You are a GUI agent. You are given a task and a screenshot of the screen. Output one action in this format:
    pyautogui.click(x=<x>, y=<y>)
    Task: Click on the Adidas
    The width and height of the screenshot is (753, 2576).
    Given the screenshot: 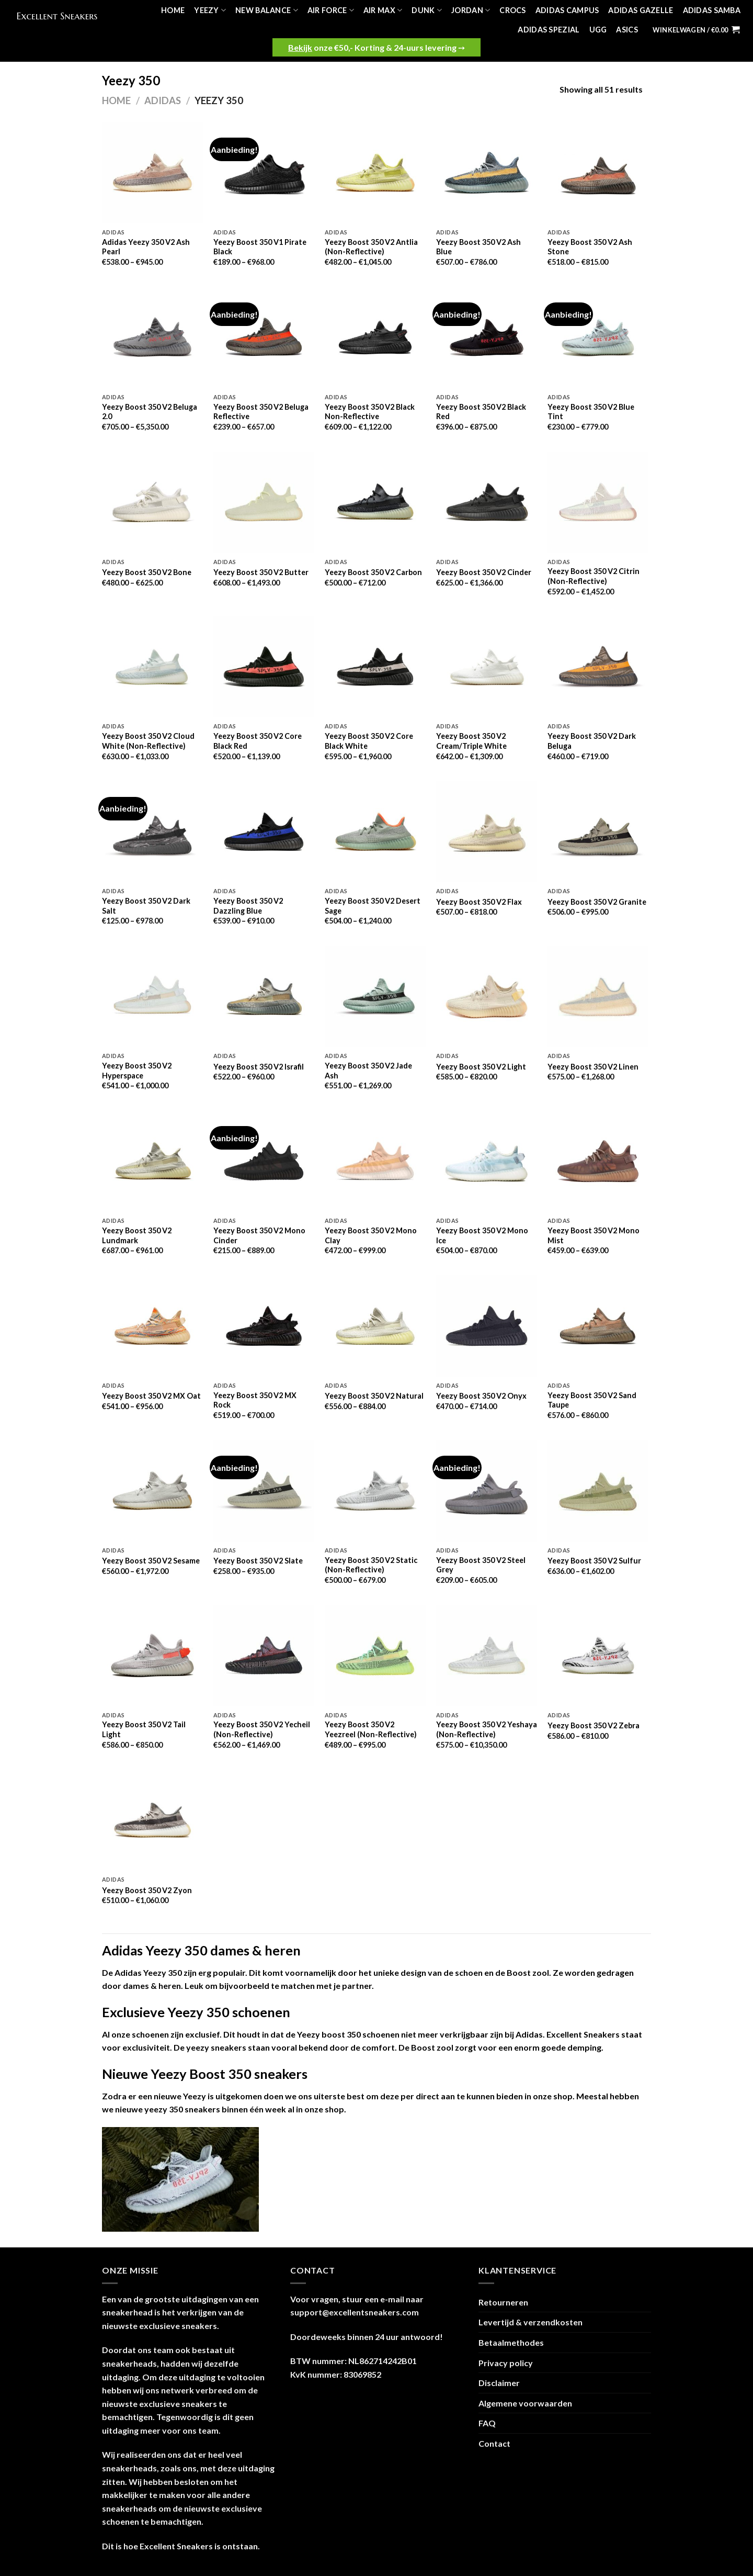 What is the action you would take?
    pyautogui.click(x=162, y=100)
    